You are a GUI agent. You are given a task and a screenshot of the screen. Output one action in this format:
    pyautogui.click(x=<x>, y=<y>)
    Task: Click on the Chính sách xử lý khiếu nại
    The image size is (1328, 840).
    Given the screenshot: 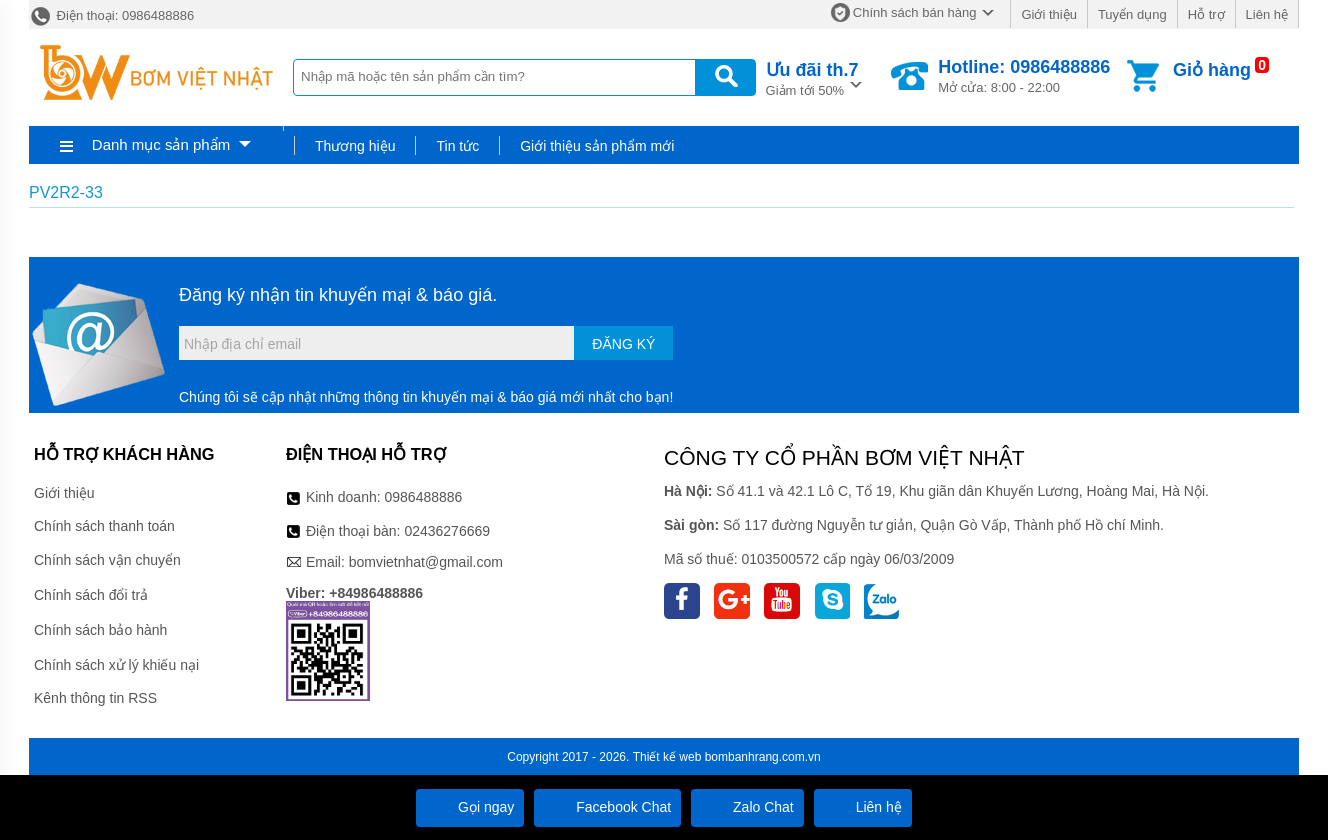 What is the action you would take?
    pyautogui.click(x=116, y=665)
    